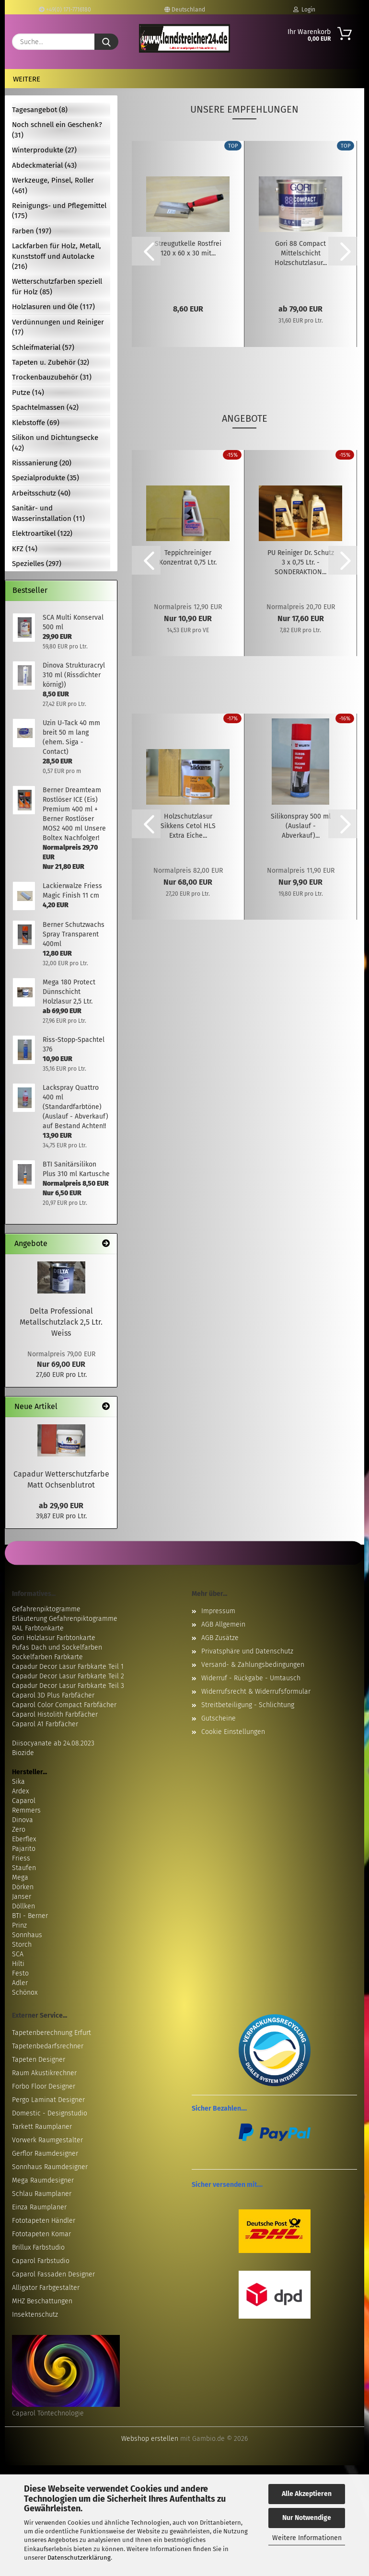 This screenshot has width=369, height=2576. Describe the element at coordinates (307, 2494) in the screenshot. I see `Alle Akzeptieren` at that location.